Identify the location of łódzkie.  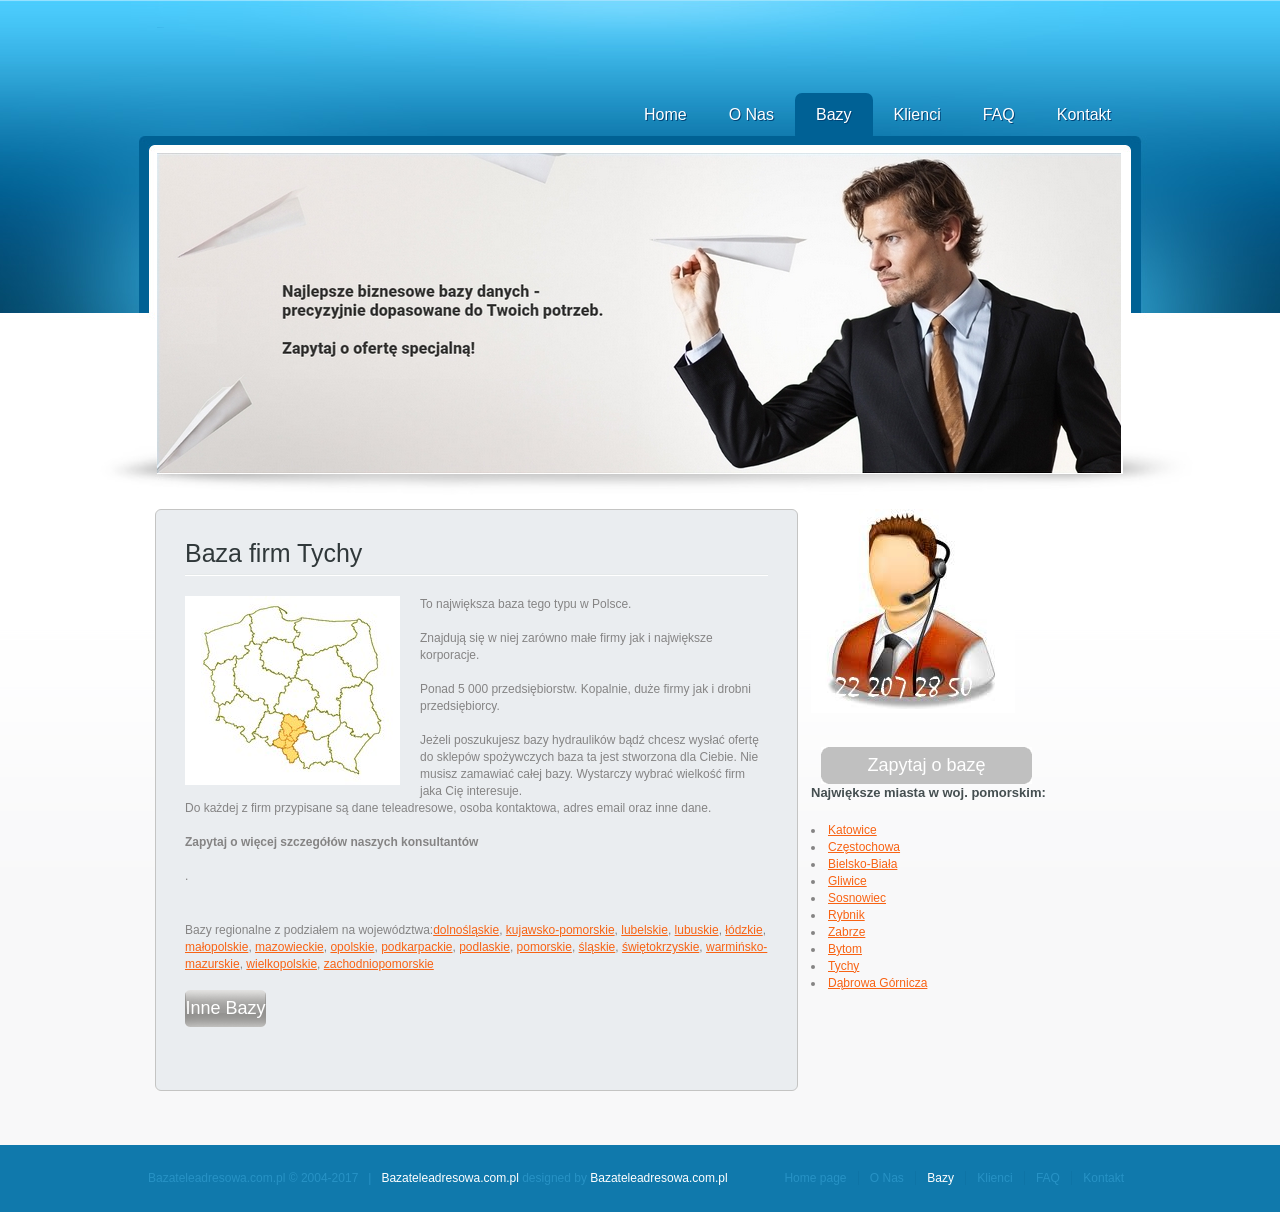
(743, 930).